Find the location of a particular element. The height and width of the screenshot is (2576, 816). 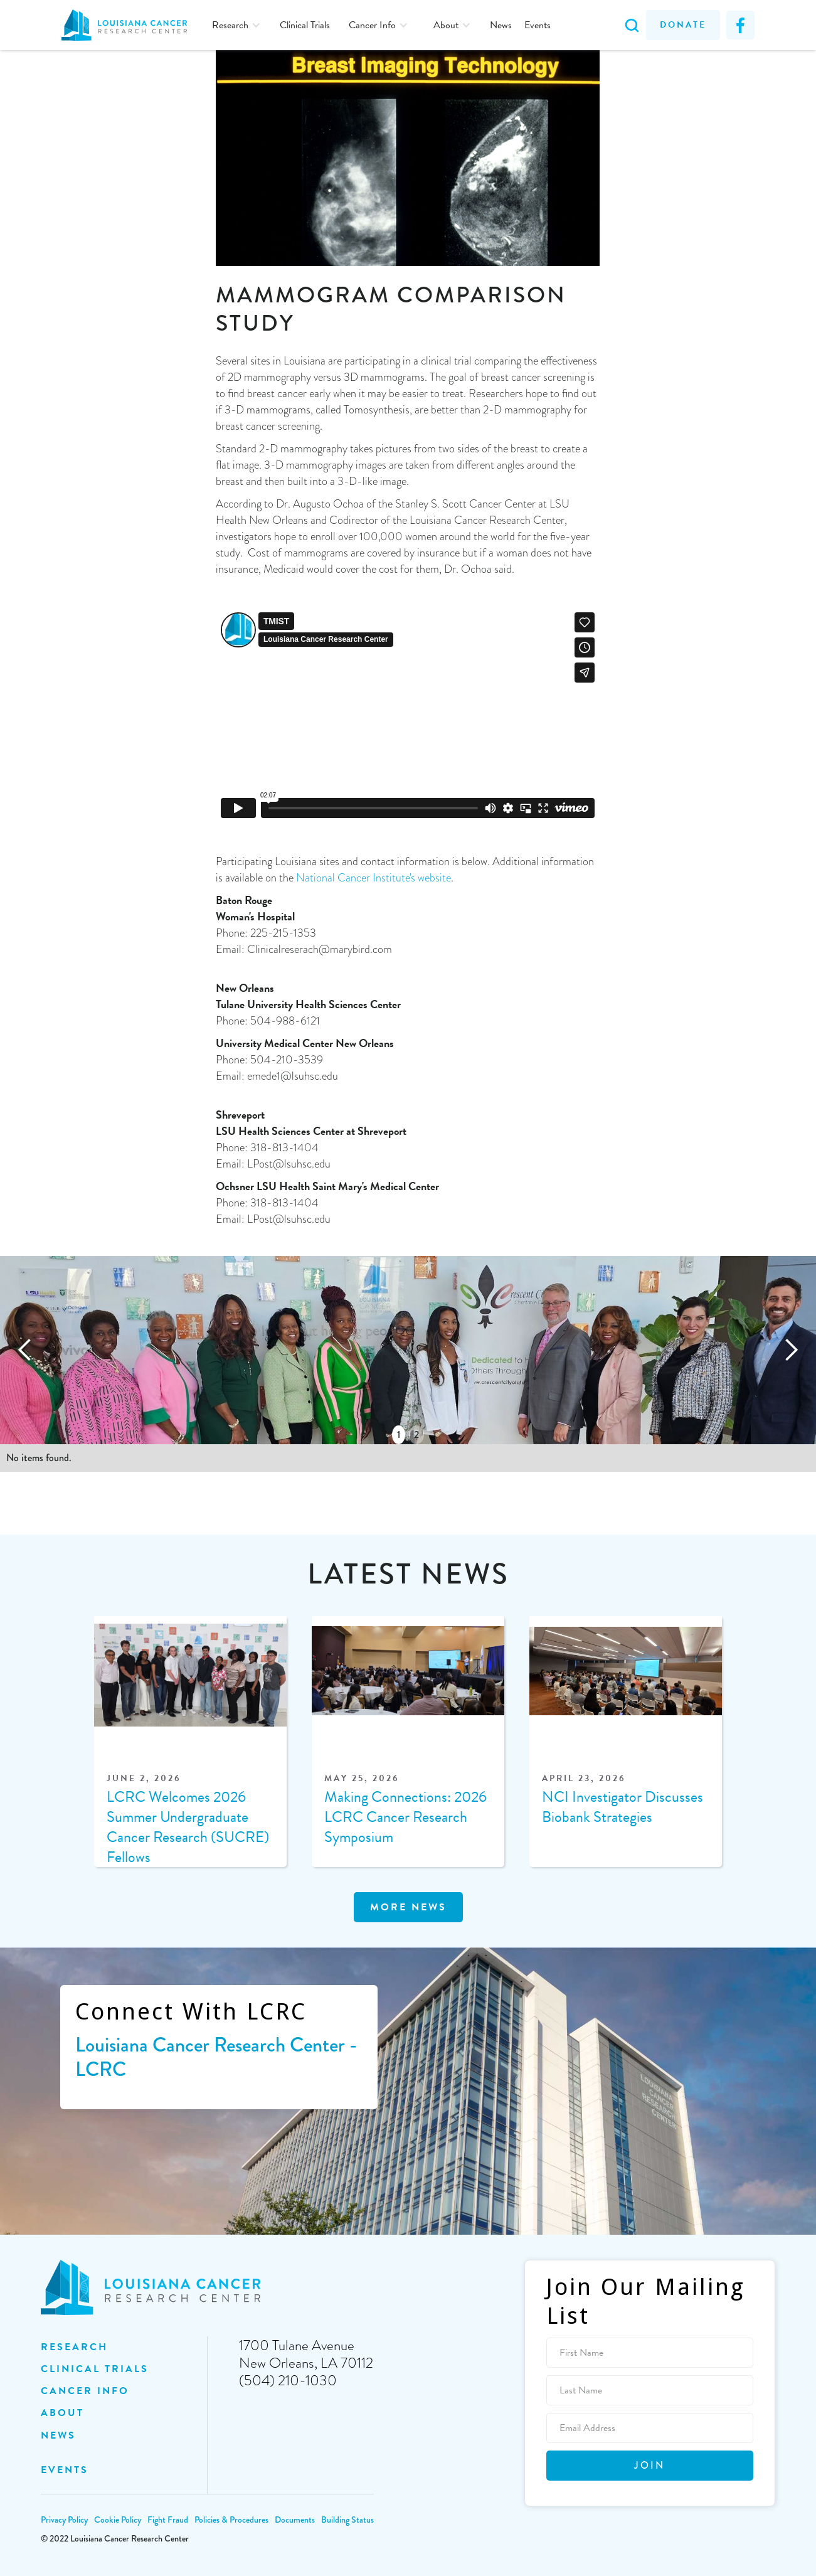

Privacy Policy is located at coordinates (64, 2519).